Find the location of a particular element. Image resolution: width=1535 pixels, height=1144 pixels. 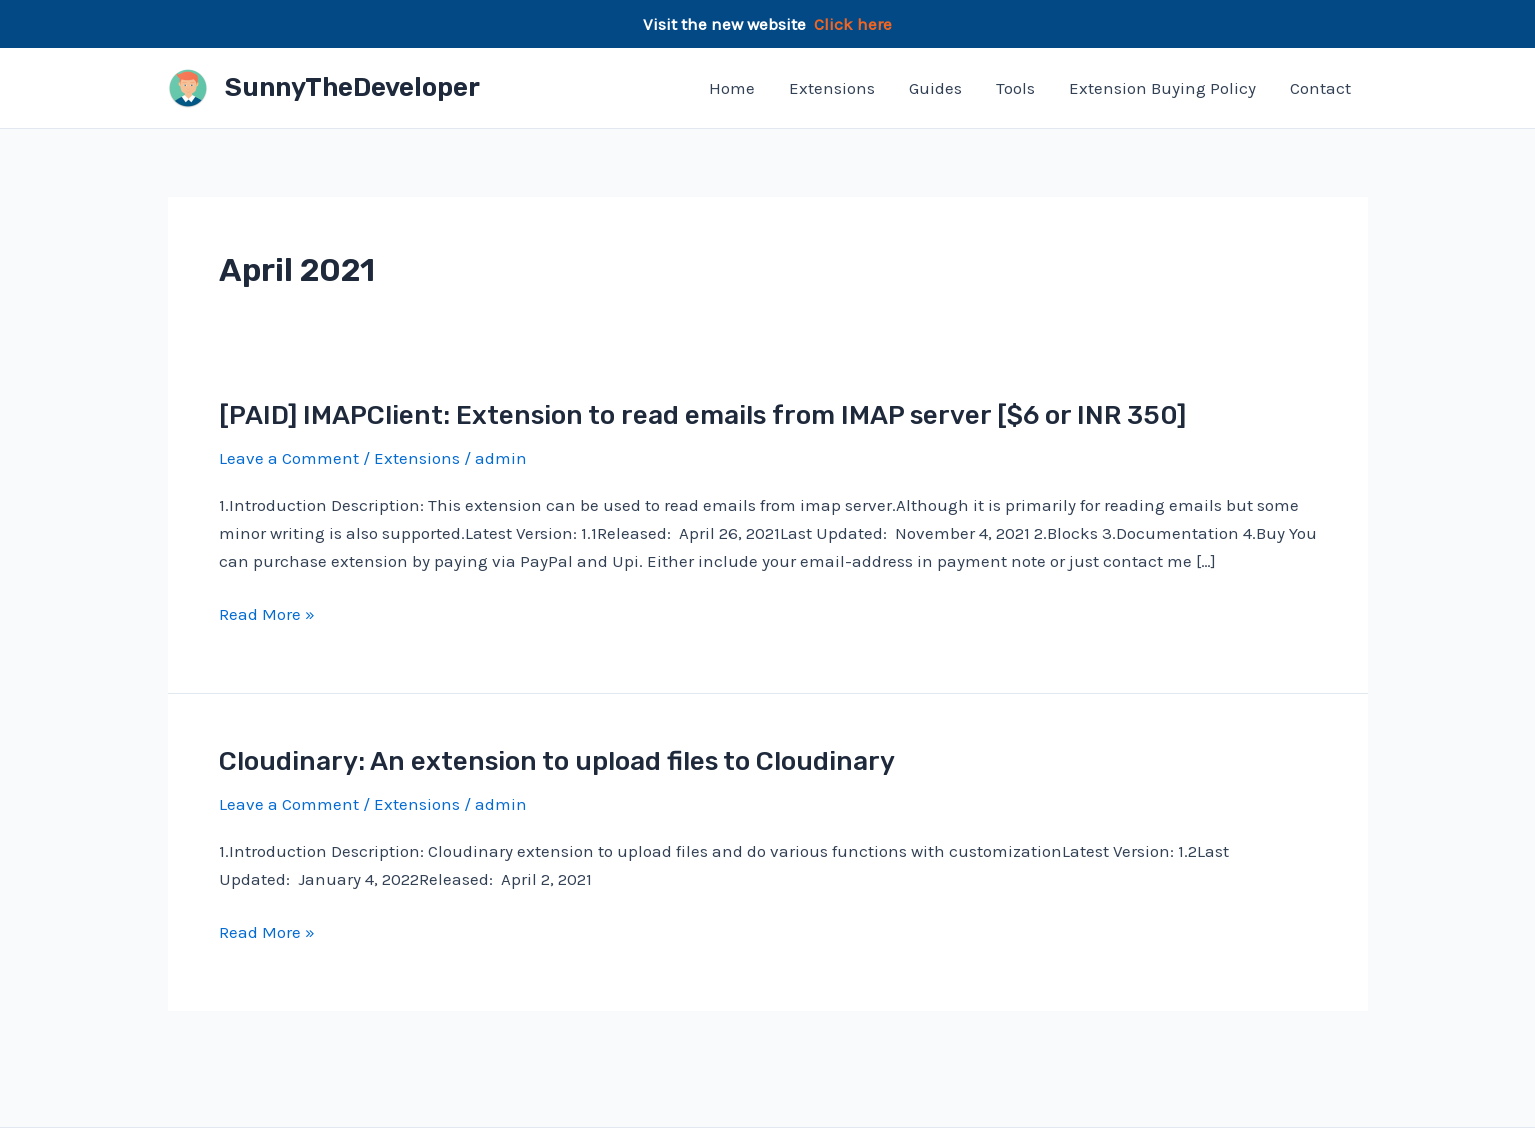

Contact is located at coordinates (1320, 88).